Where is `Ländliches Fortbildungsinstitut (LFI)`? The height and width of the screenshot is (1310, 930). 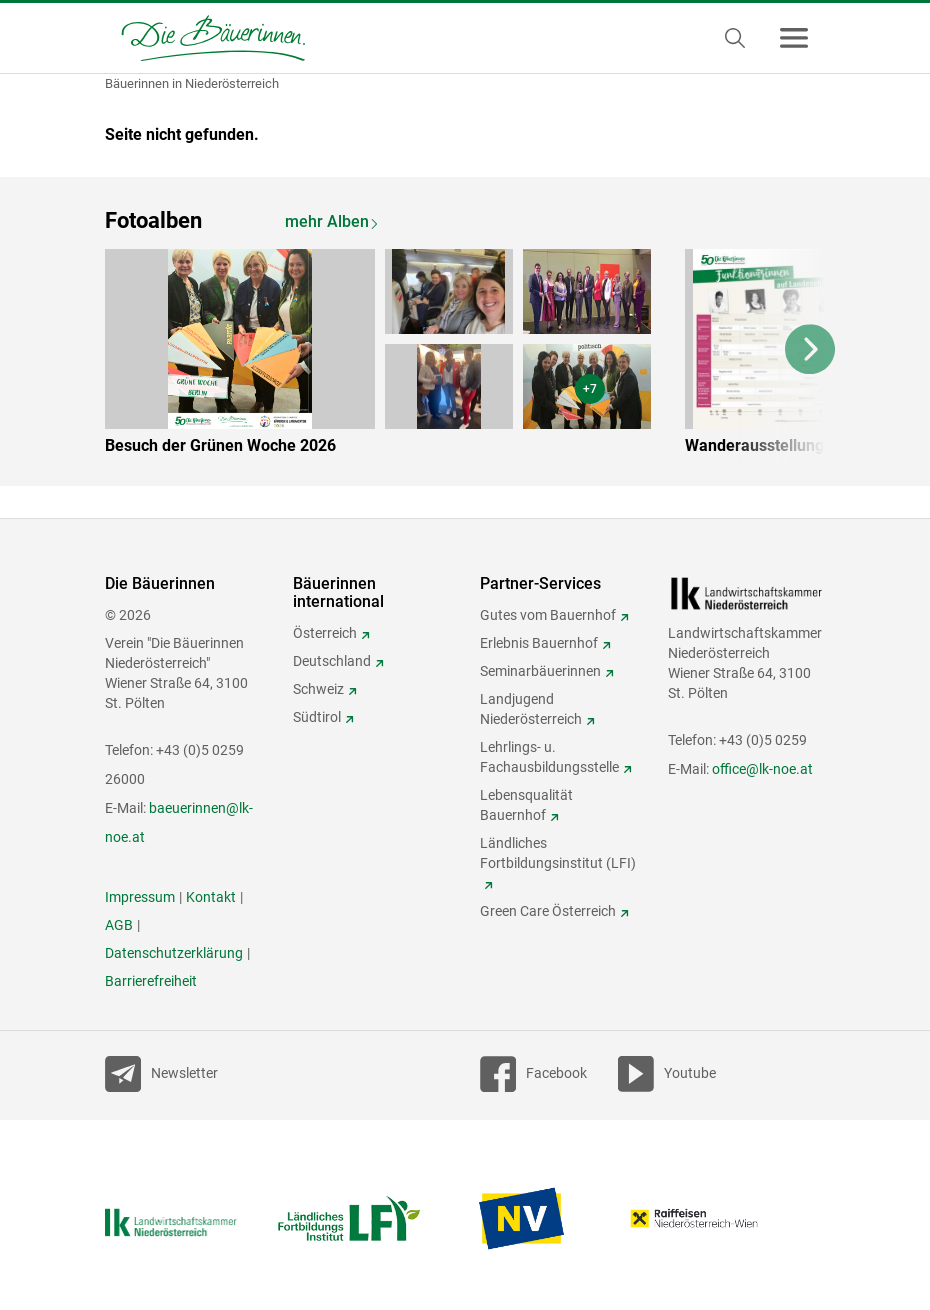 Ländliches Fortbildungsinstitut (LFI) is located at coordinates (558, 853).